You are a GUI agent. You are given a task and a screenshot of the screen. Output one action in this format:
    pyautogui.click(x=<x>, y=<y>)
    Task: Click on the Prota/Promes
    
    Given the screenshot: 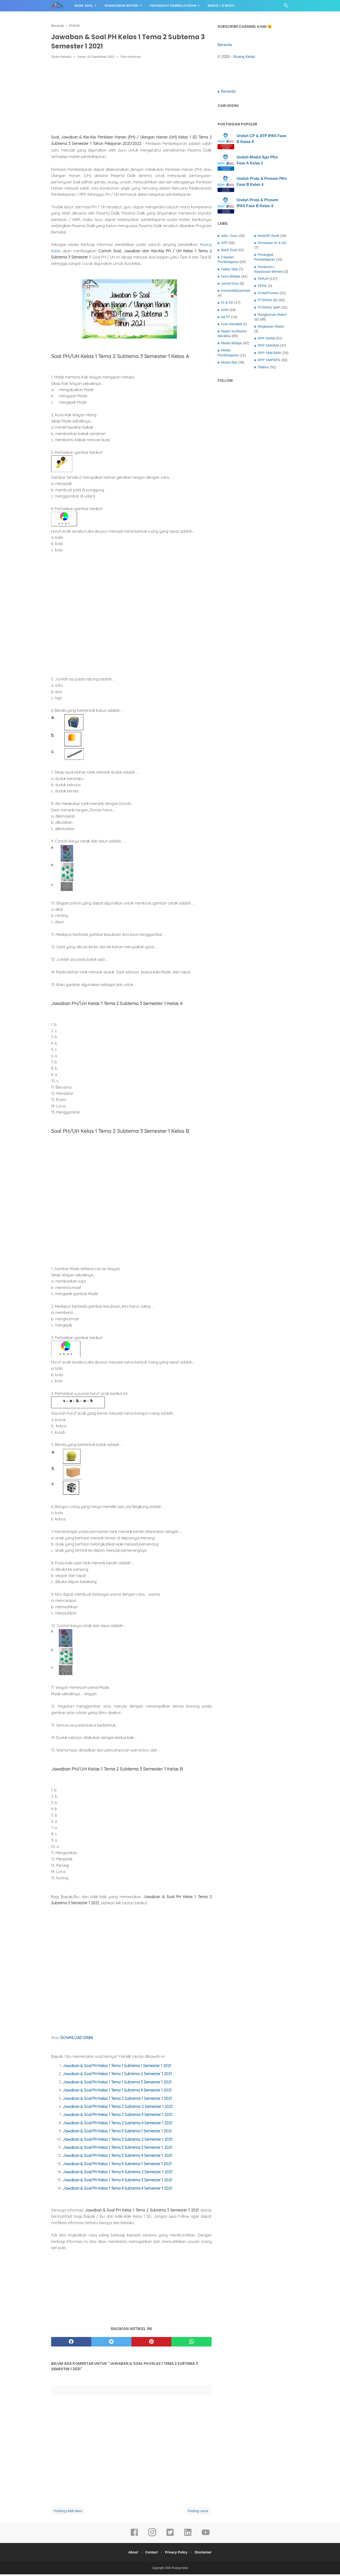 What is the action you would take?
    pyautogui.click(x=268, y=293)
    